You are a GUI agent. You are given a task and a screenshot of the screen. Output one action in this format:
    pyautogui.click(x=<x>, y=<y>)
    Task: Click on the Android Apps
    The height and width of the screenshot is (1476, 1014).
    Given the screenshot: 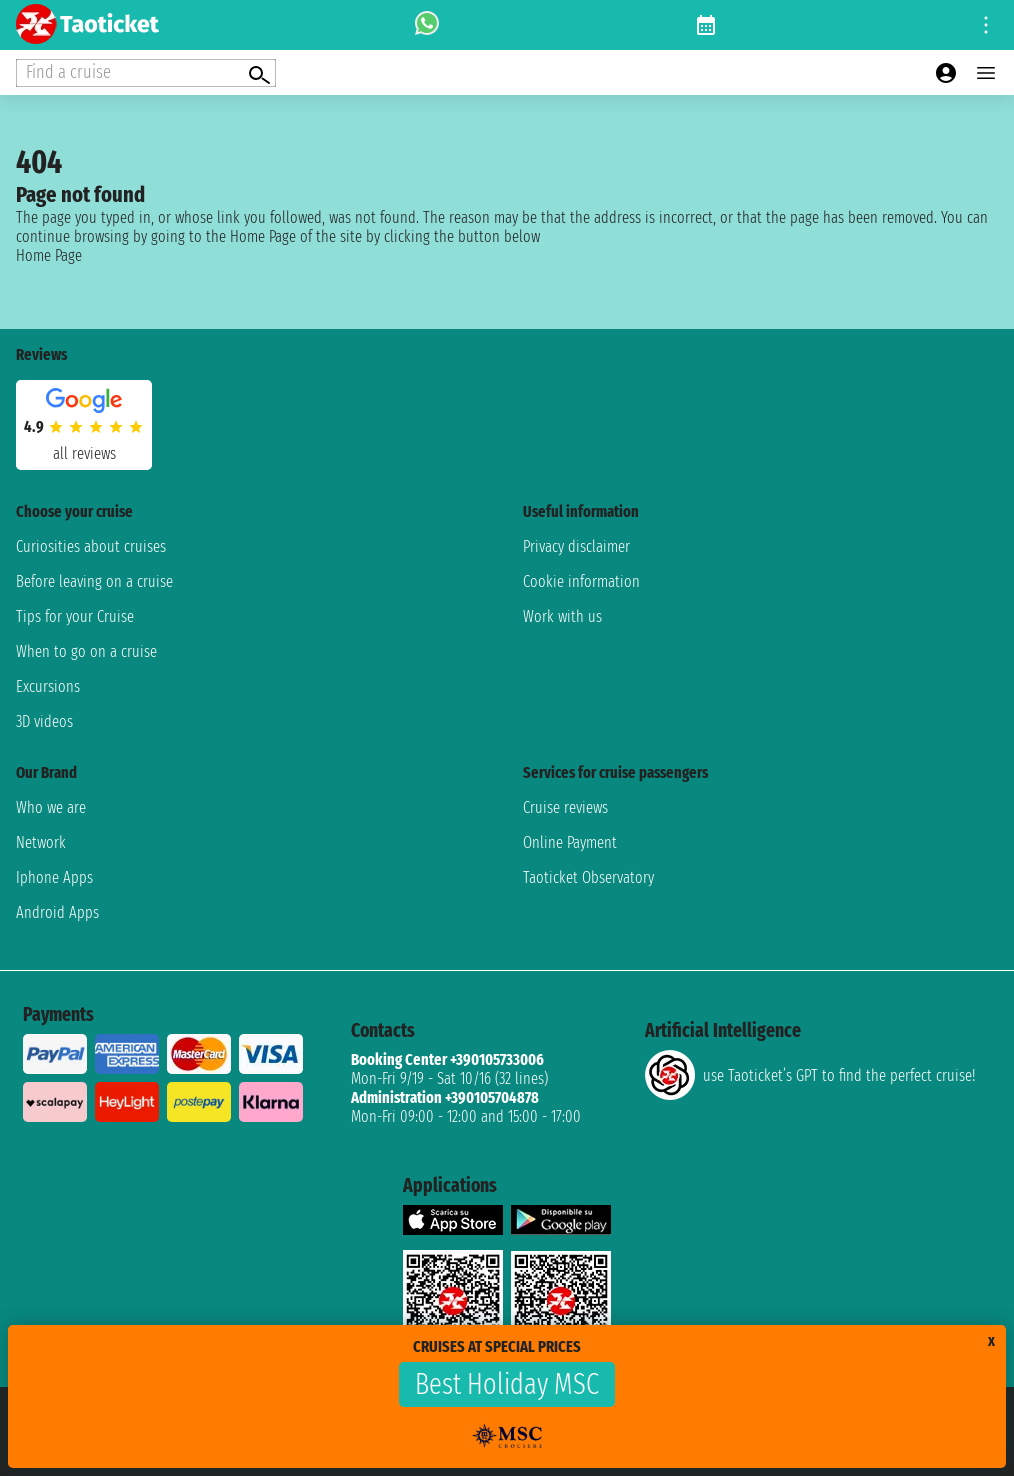 What is the action you would take?
    pyautogui.click(x=57, y=912)
    